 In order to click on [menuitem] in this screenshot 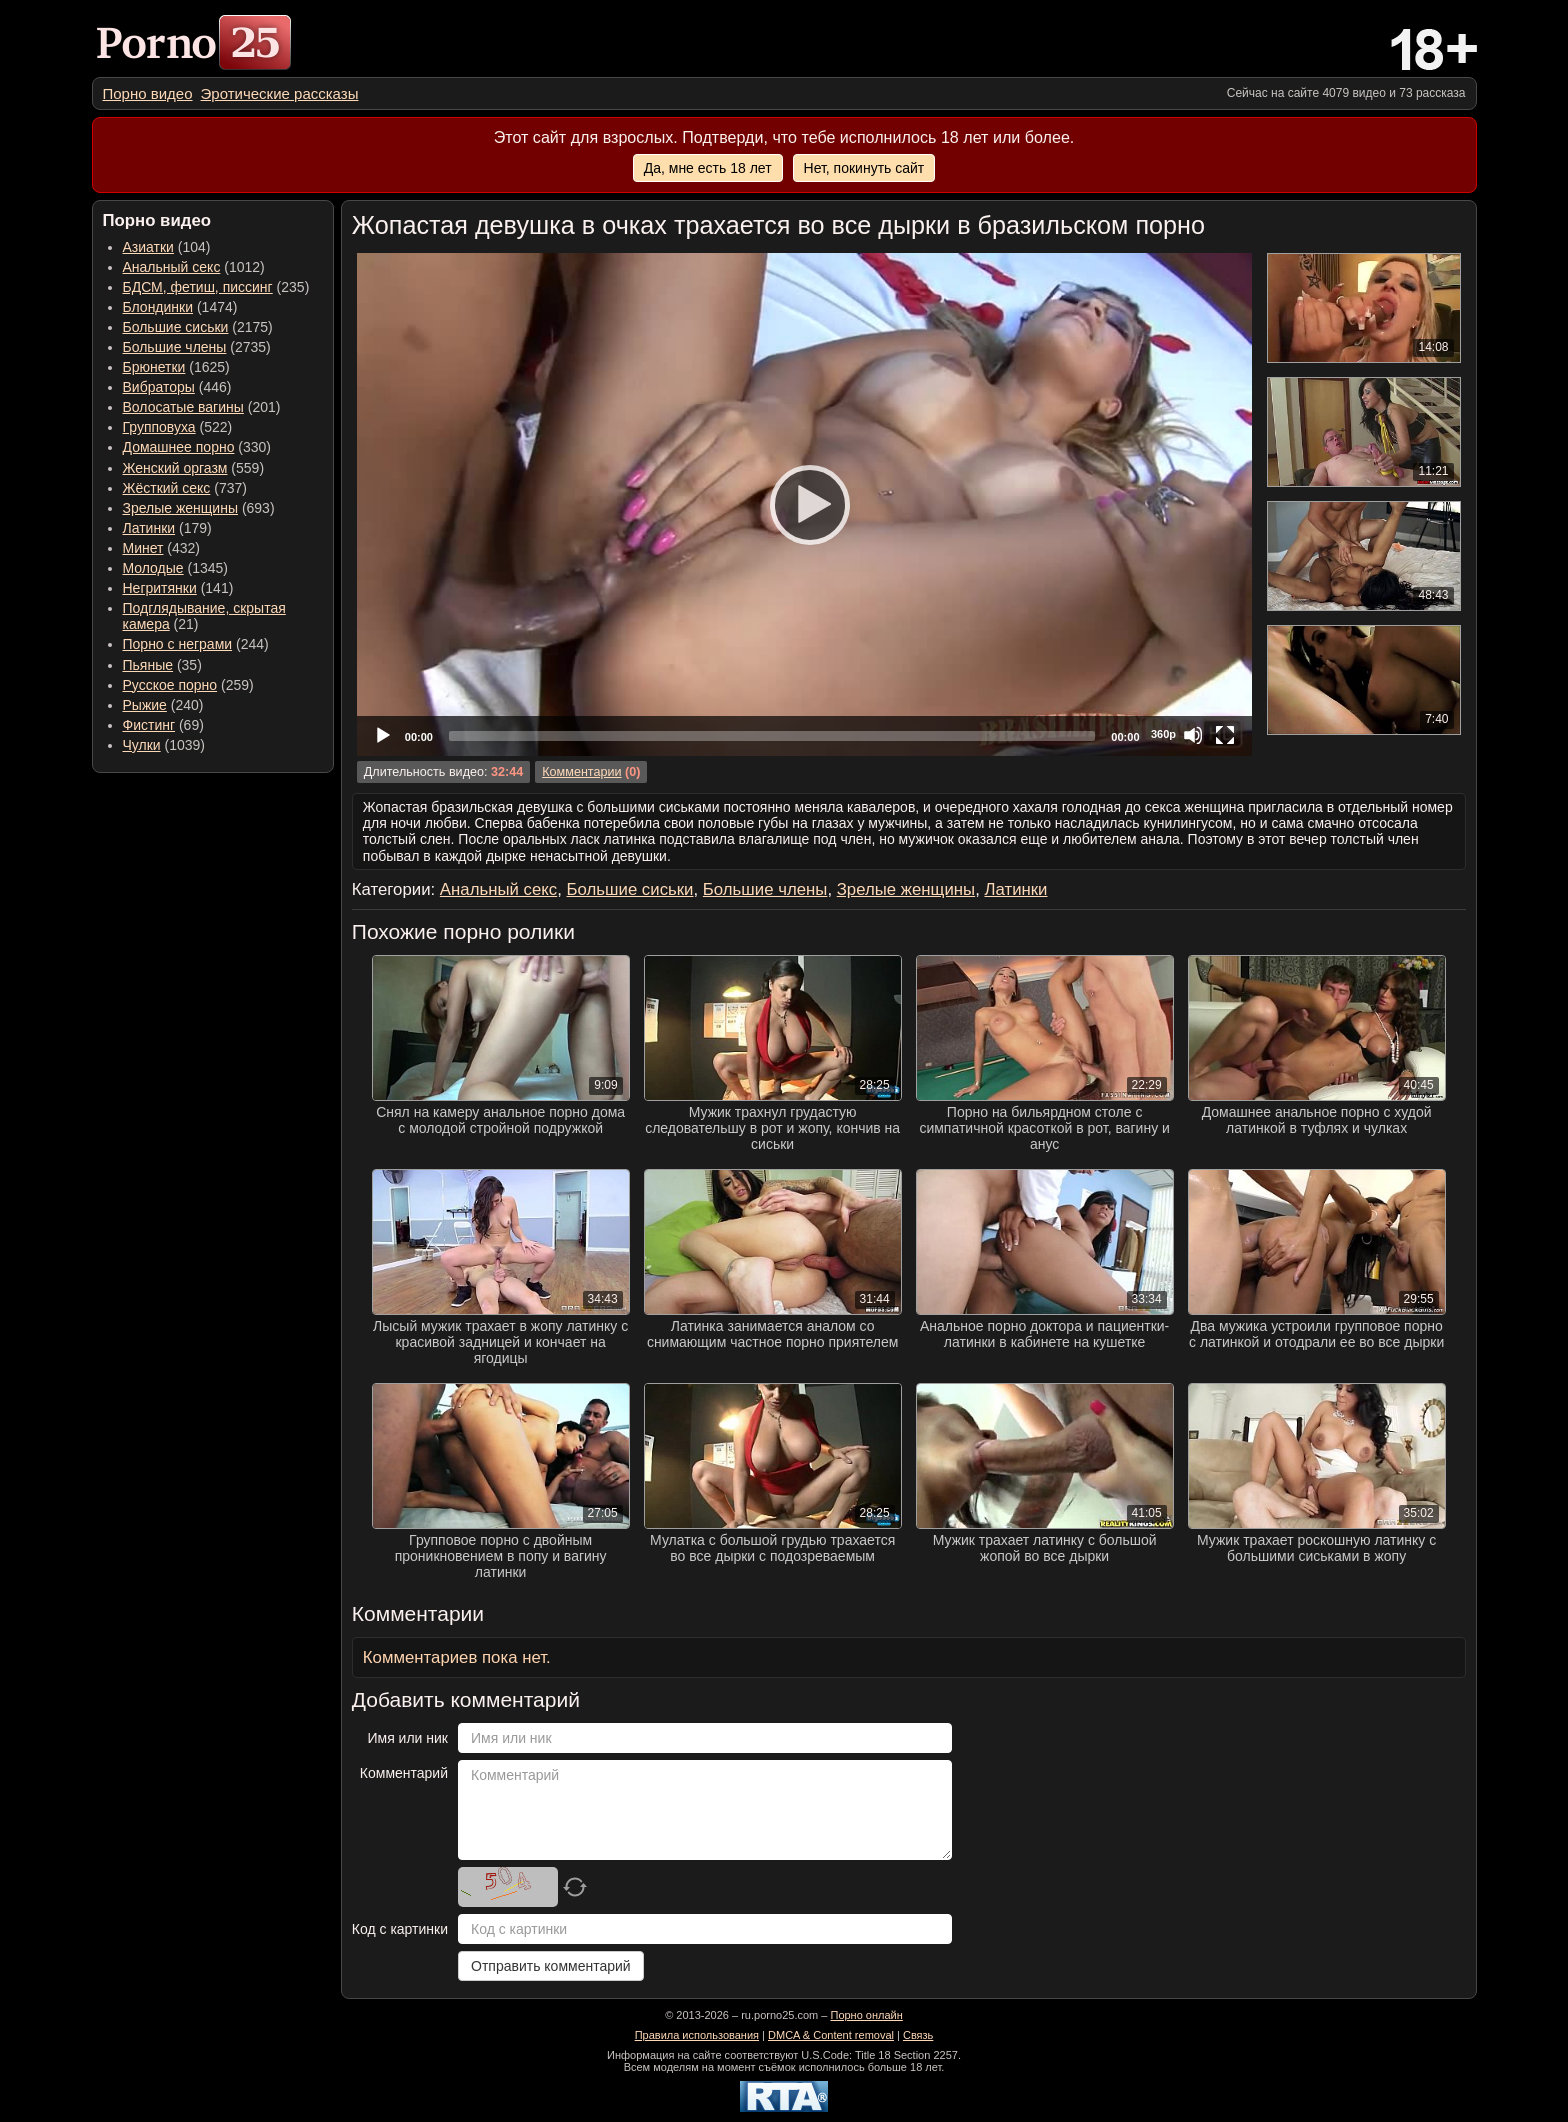, I will do `click(148, 93)`.